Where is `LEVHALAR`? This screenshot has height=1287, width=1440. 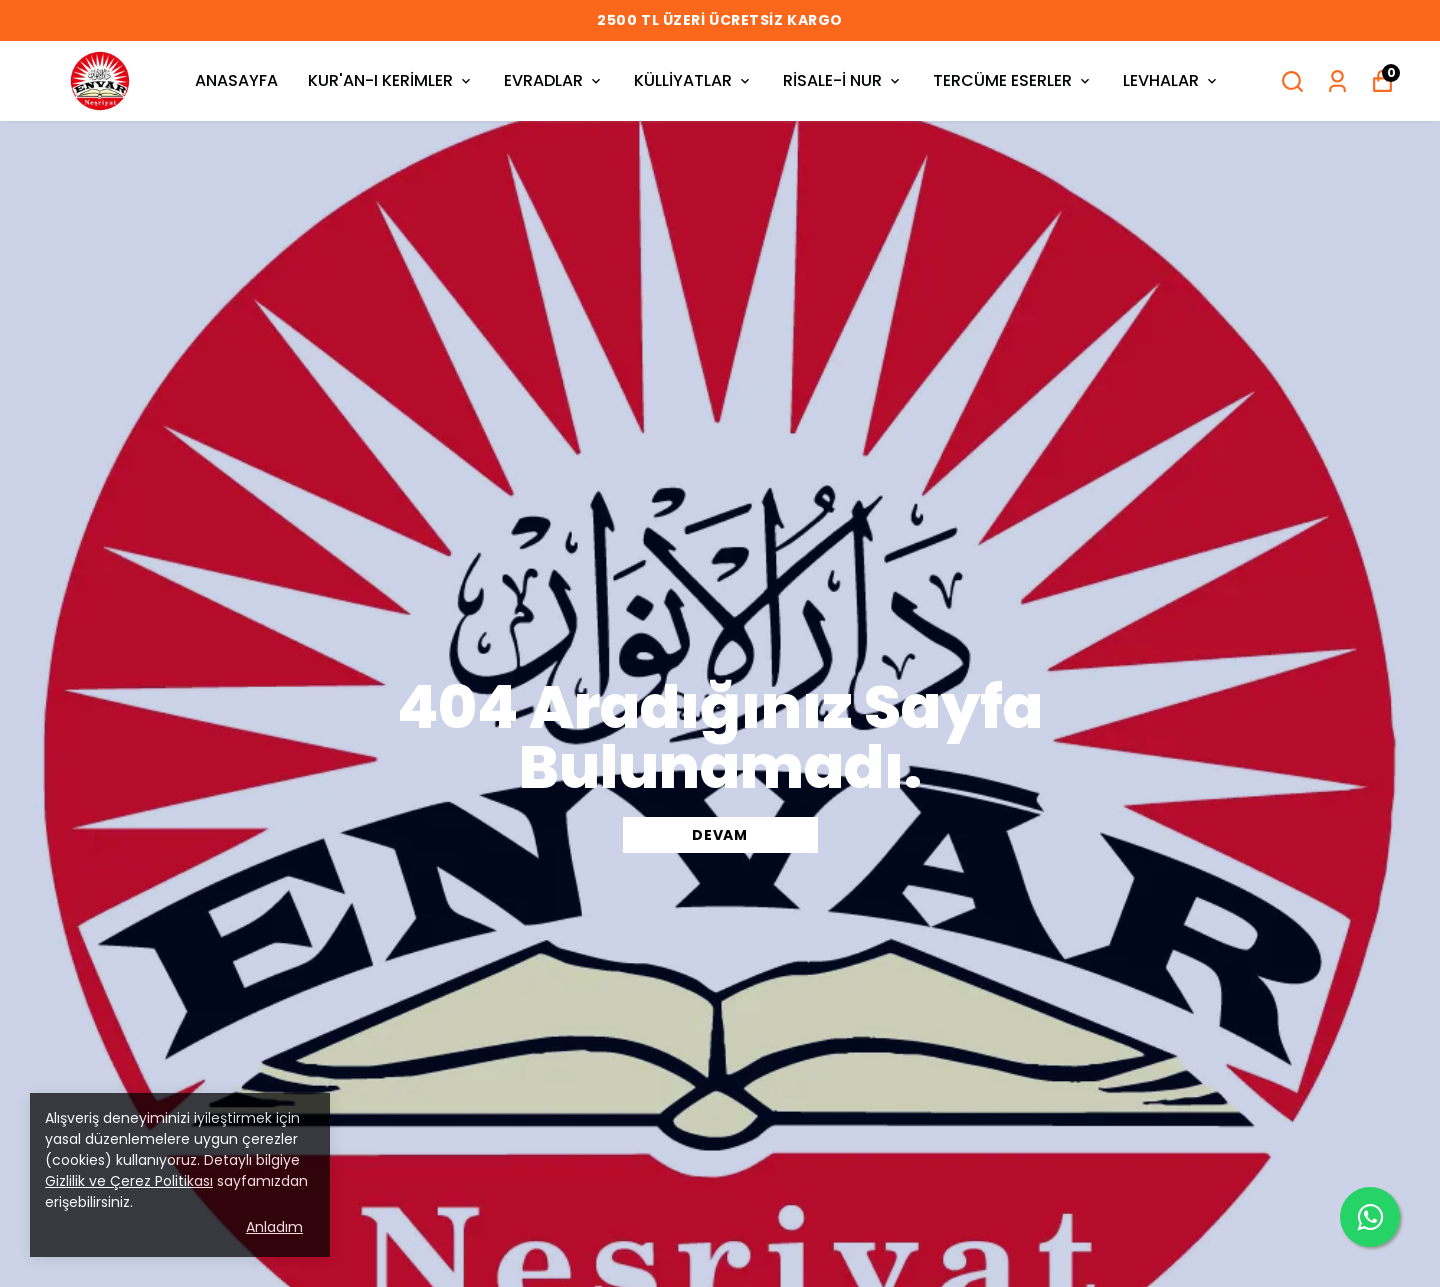
LEVHALAR is located at coordinates (1171, 80).